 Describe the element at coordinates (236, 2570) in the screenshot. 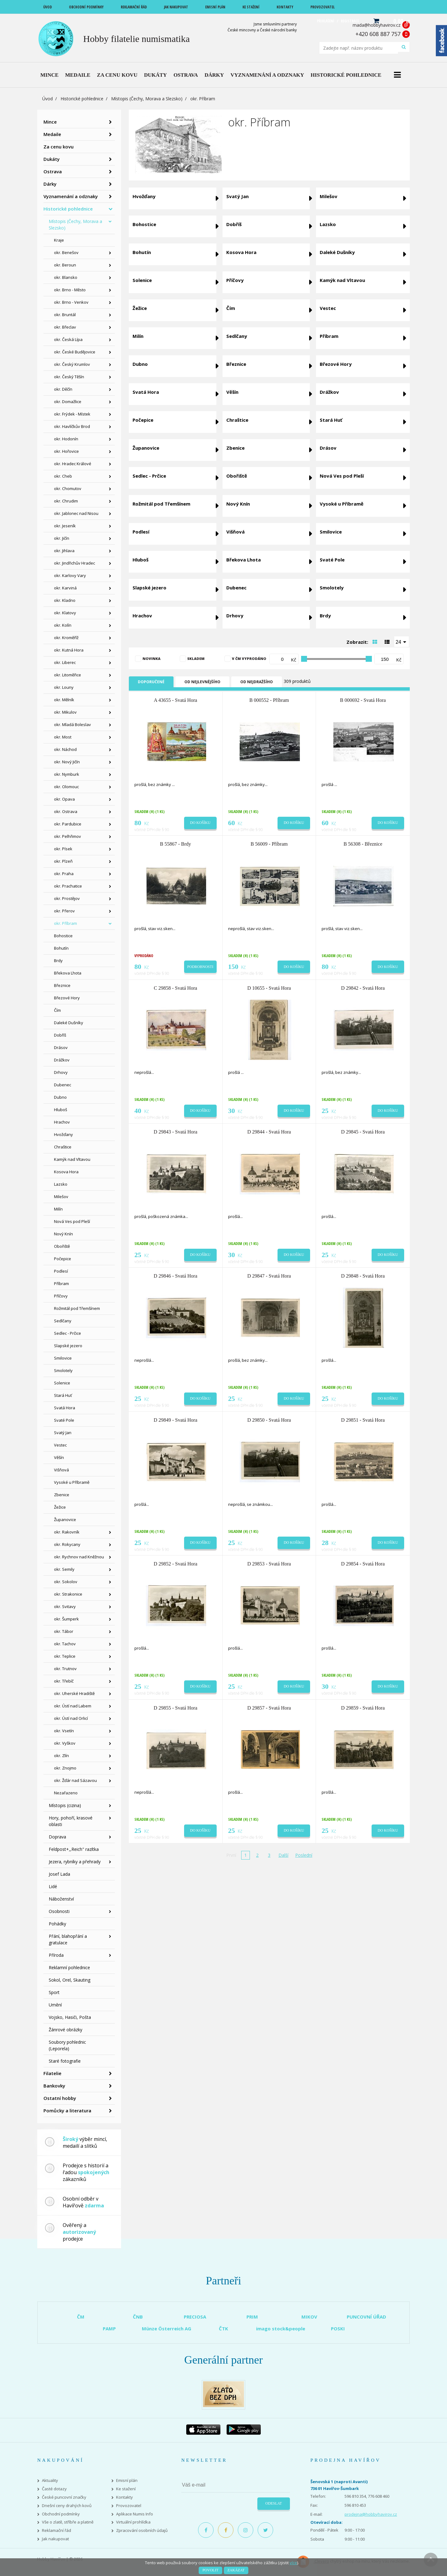

I see `Zakázat` at that location.